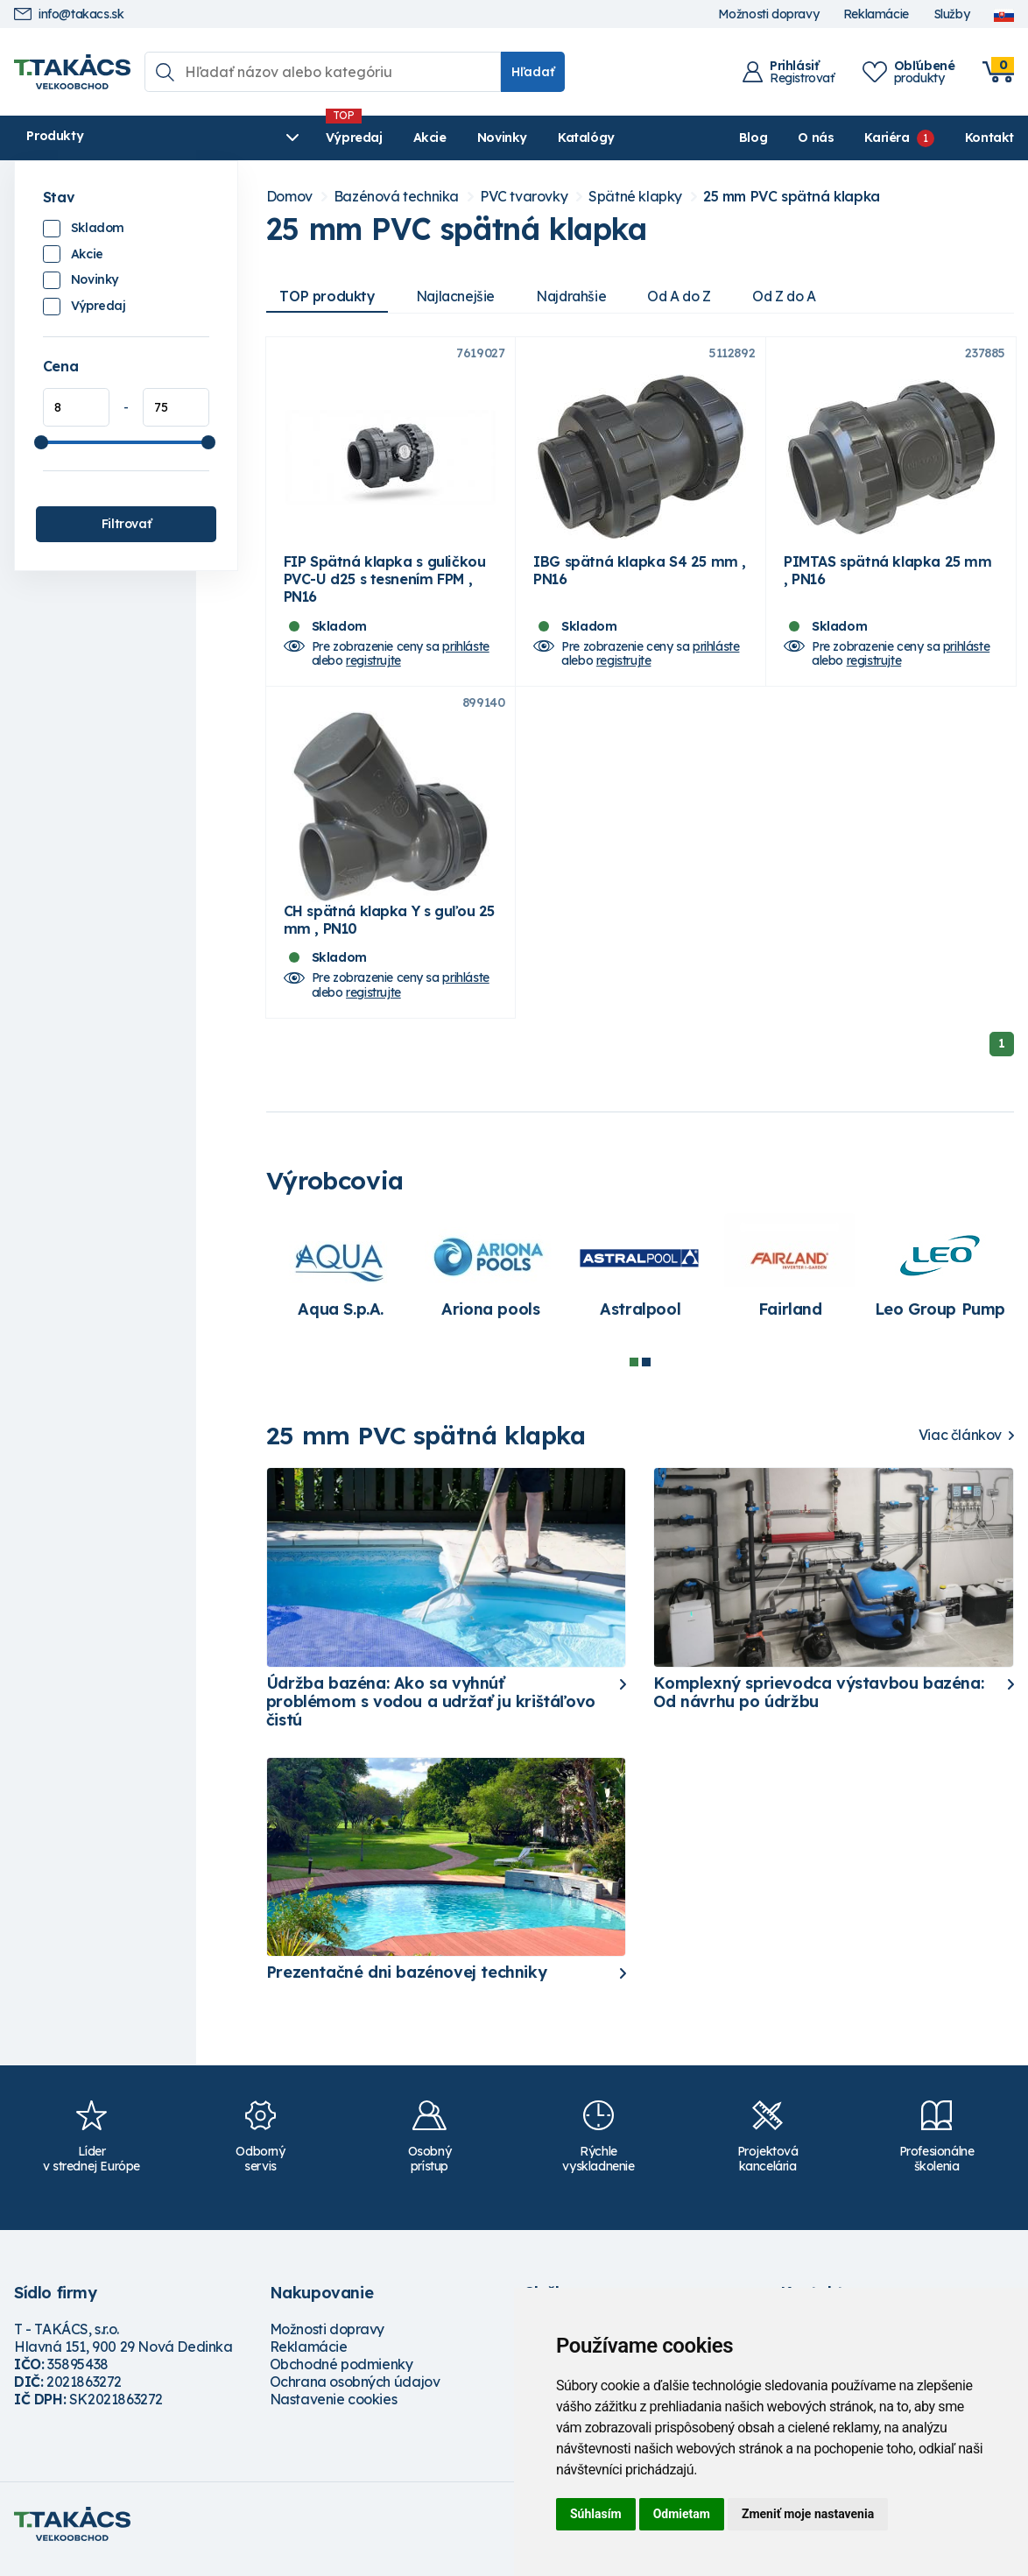 The width and height of the screenshot is (1028, 2576). I want to click on PVC tvarovky, so click(523, 196).